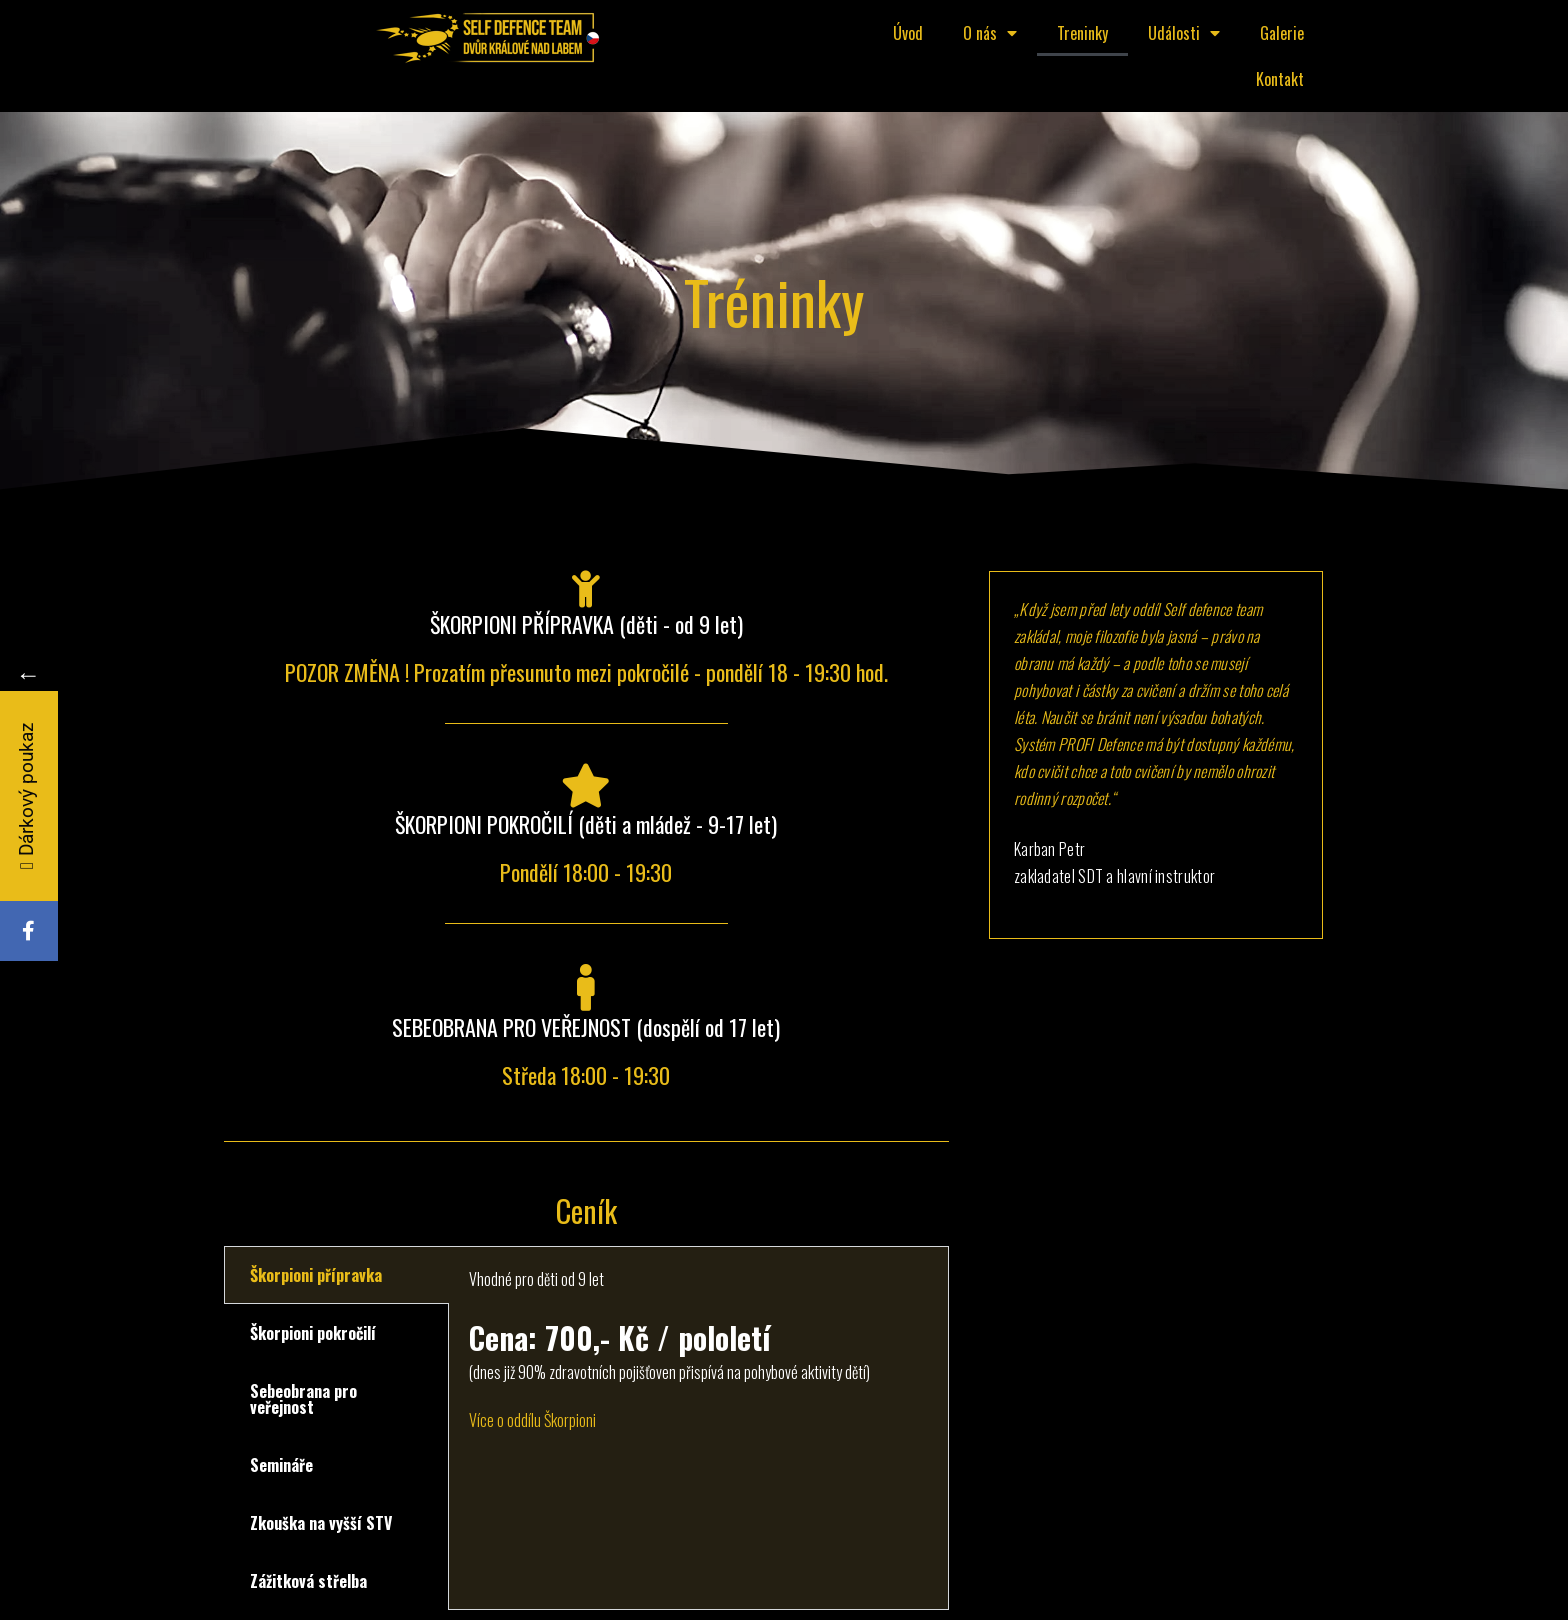  Describe the element at coordinates (316, 1275) in the screenshot. I see `Škorpioni přípravka [tab]` at that location.